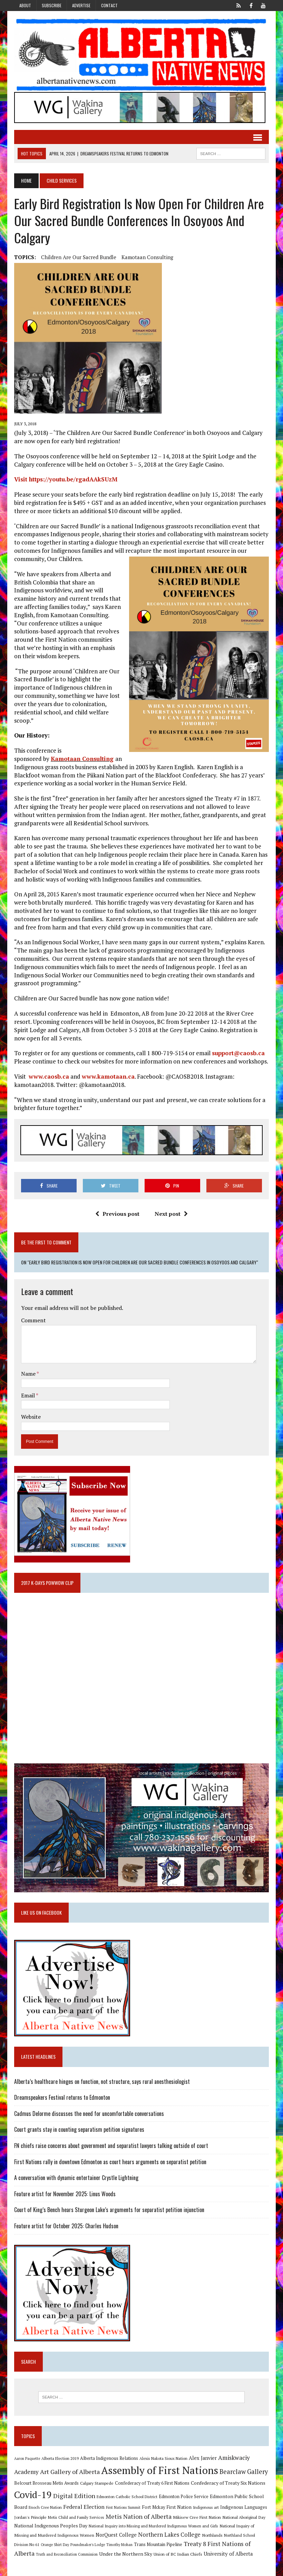 The height and width of the screenshot is (2576, 283). Describe the element at coordinates (60, 2458) in the screenshot. I see `Alberta Election 2019 [Alberta Election 2019 (9 items)]` at that location.